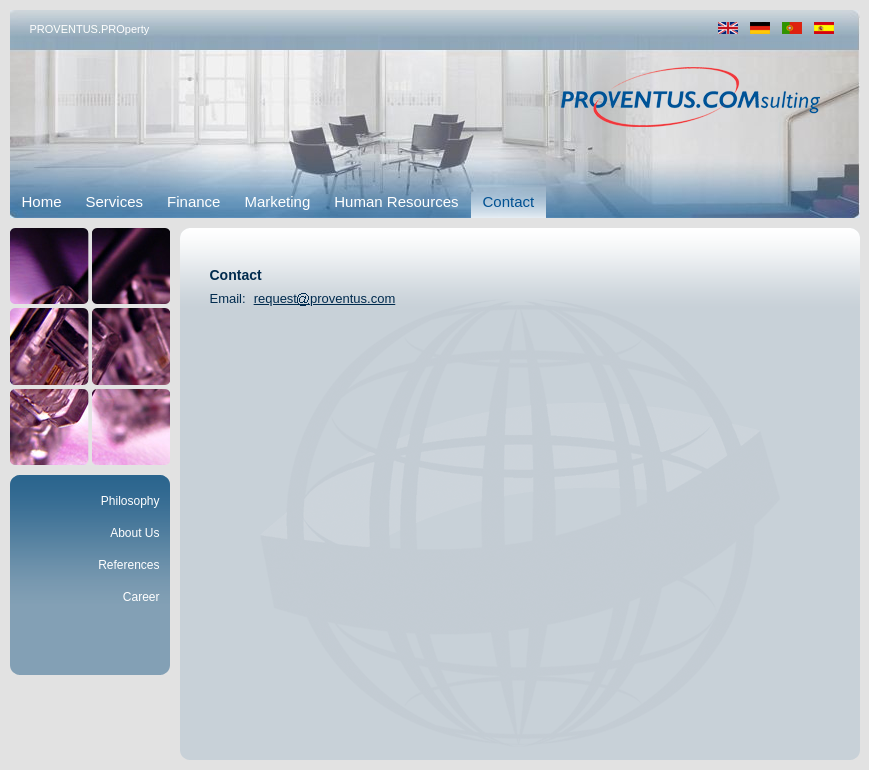 The height and width of the screenshot is (770, 869). I want to click on Home, so click(42, 201).